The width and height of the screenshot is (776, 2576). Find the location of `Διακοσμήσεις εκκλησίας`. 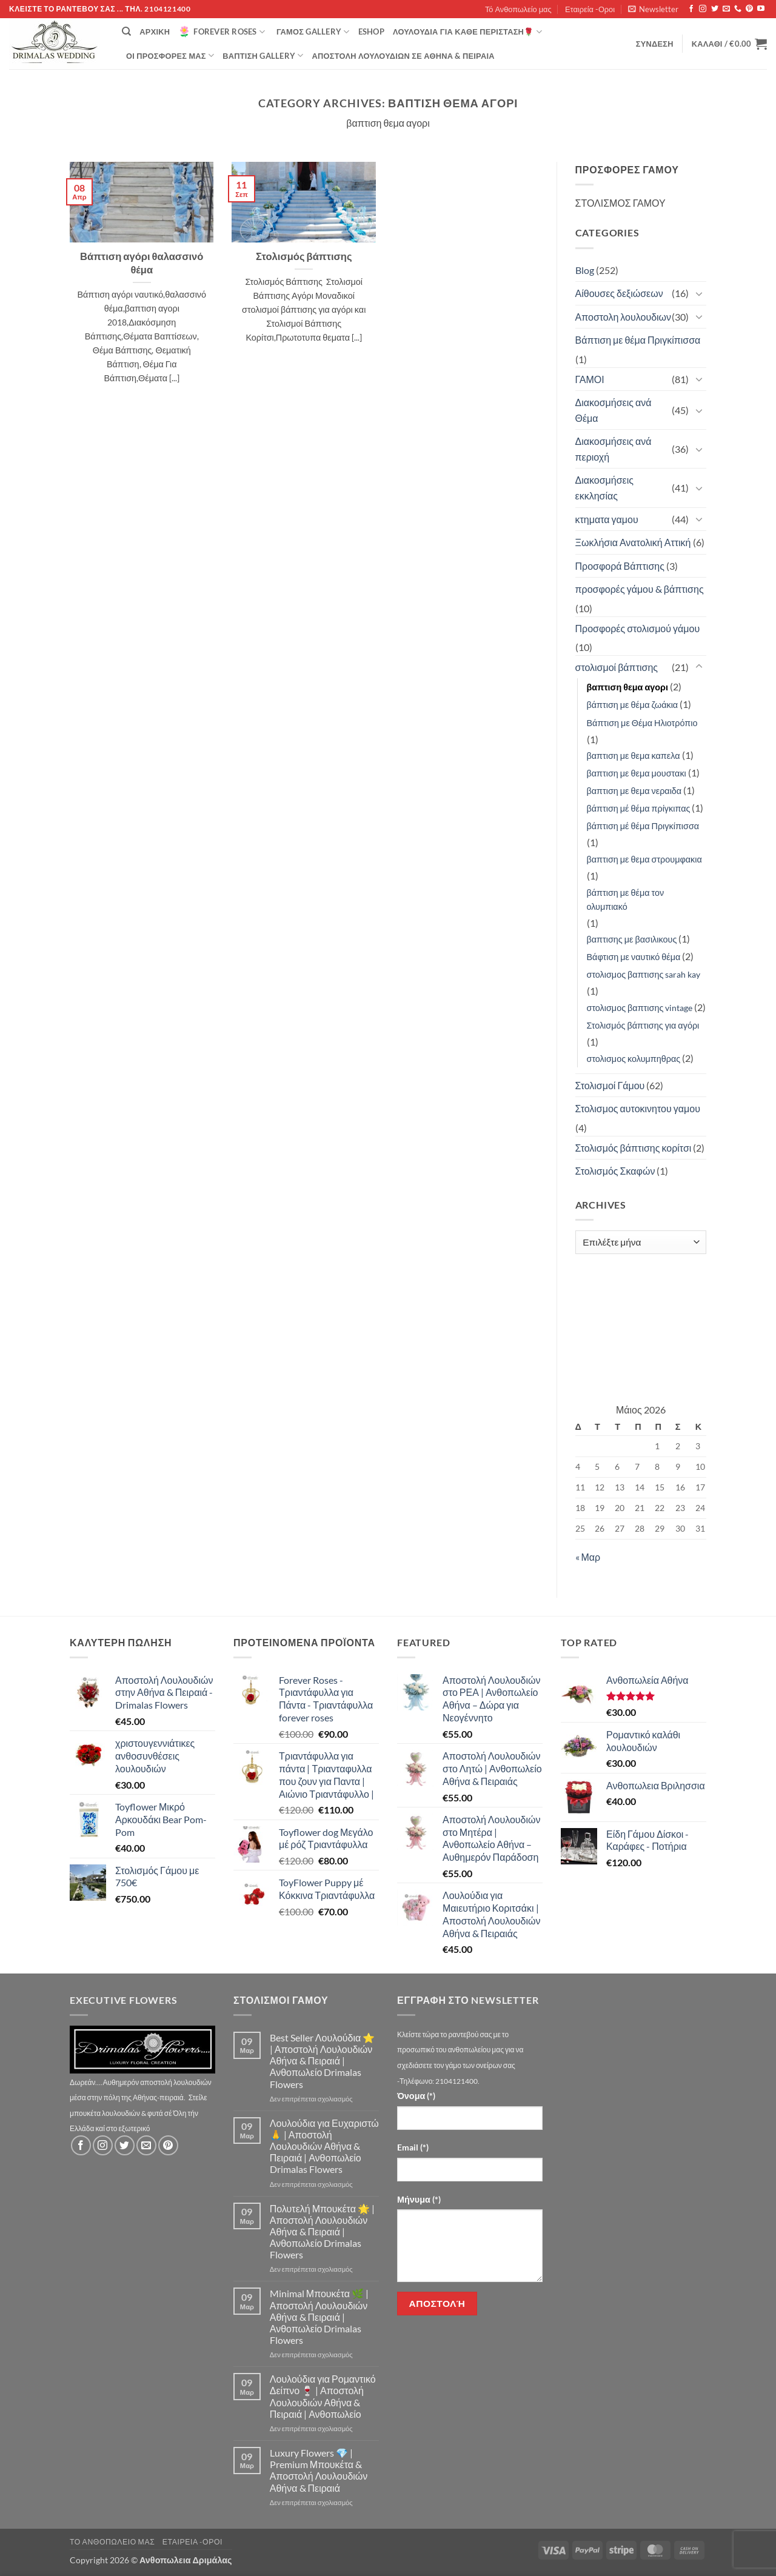

Διακοσμήσεις εκκλησίας is located at coordinates (604, 487).